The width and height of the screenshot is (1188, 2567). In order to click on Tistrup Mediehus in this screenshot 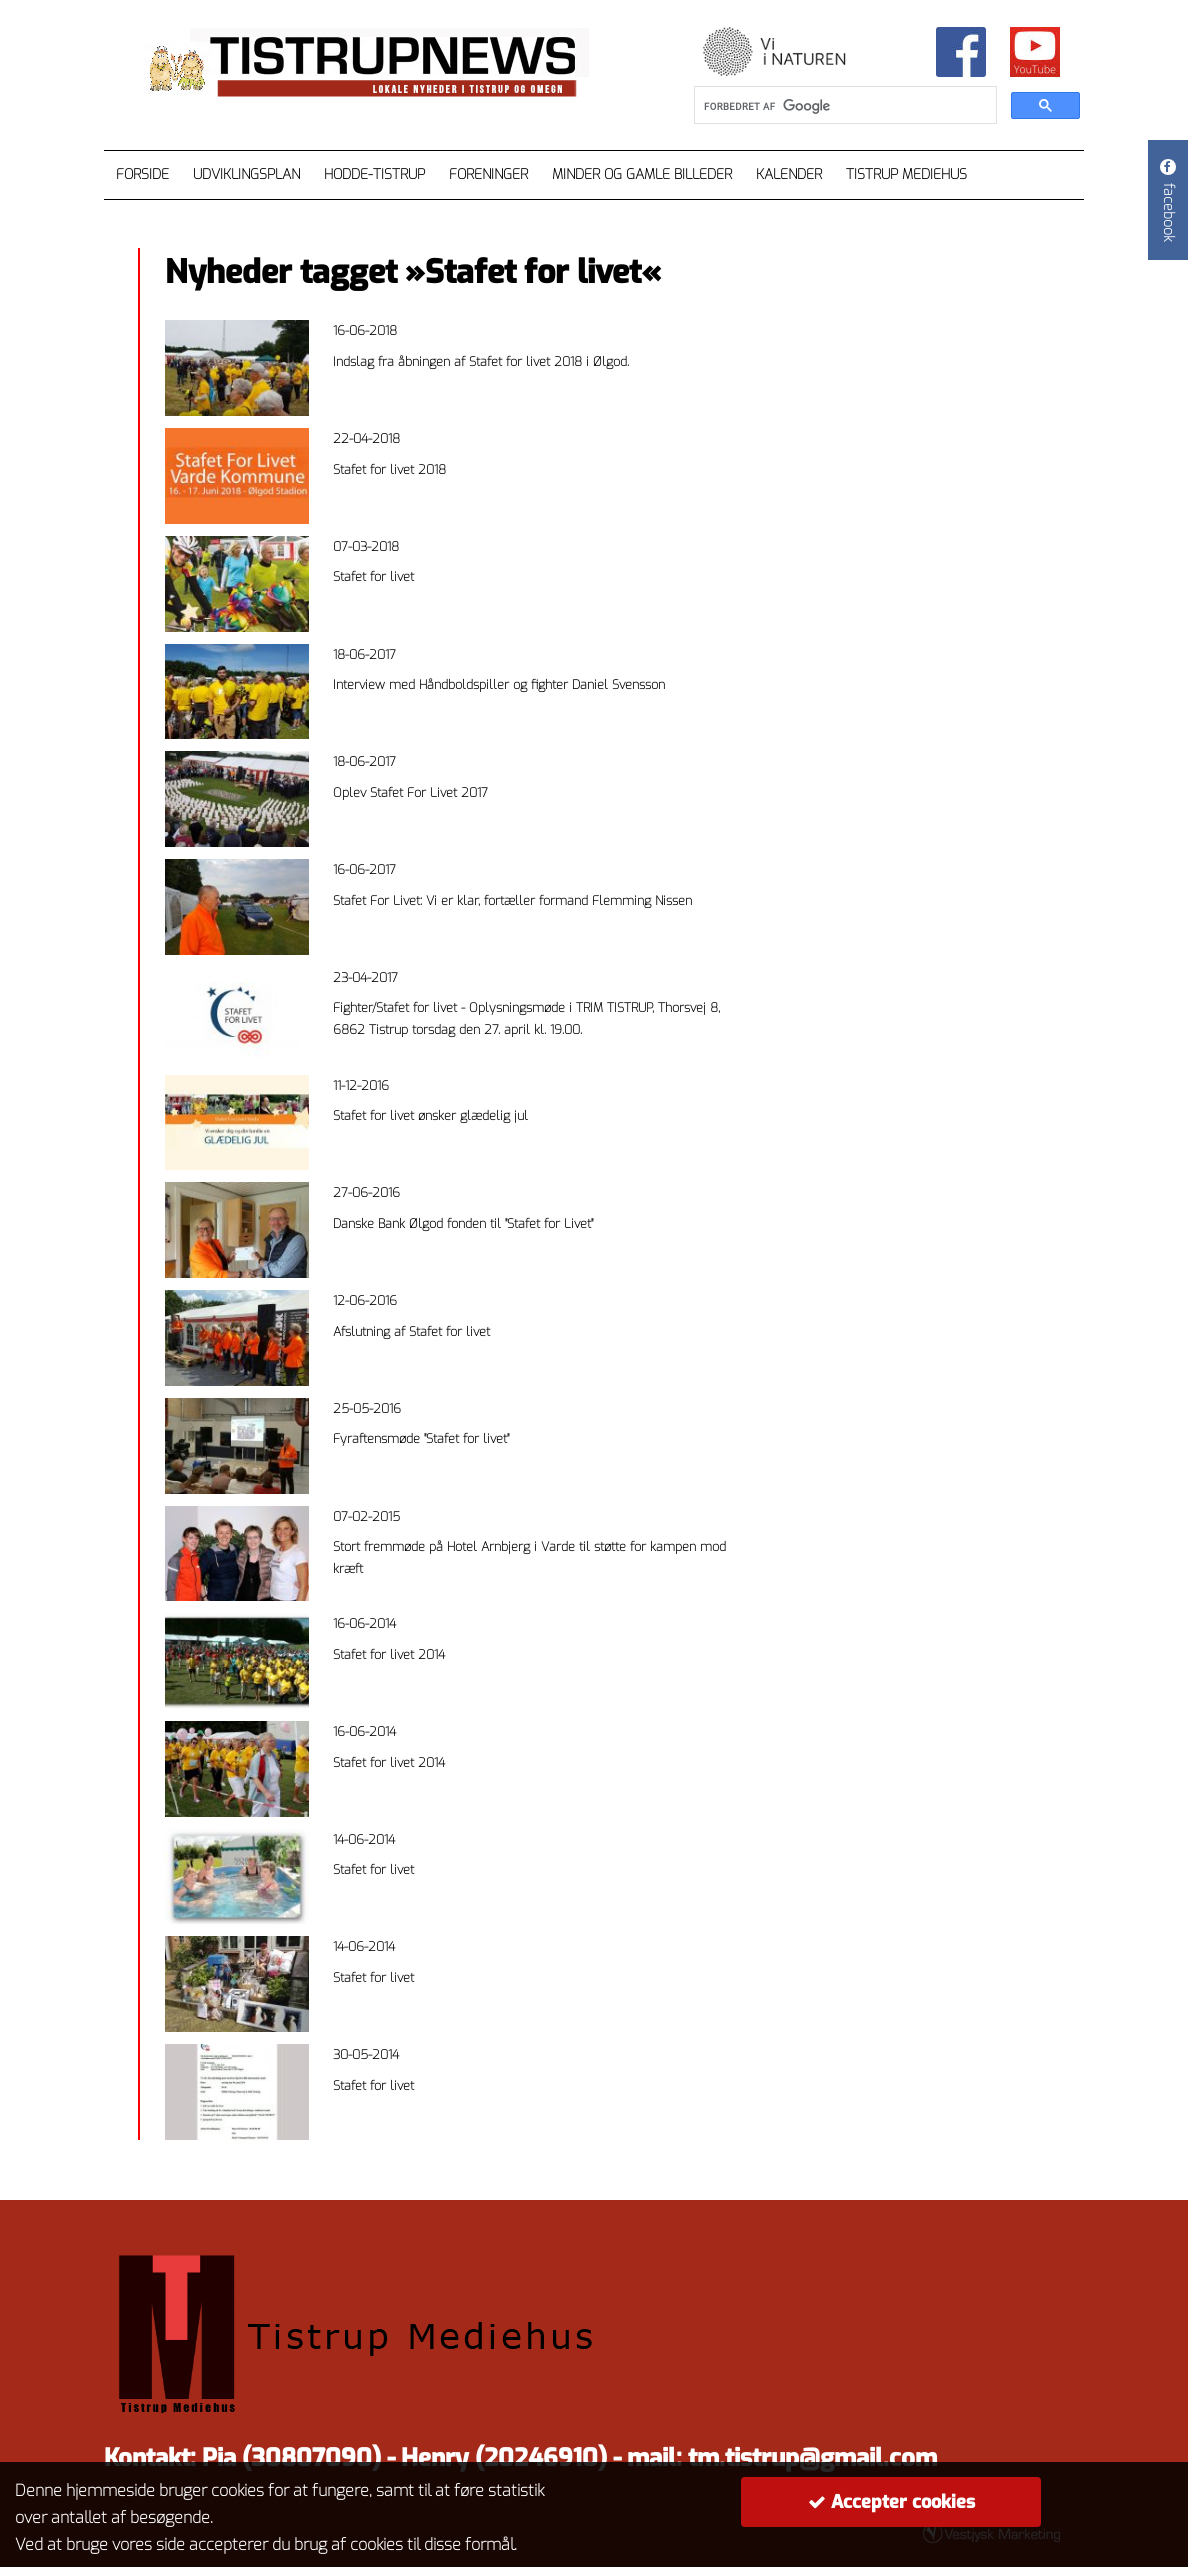, I will do `click(906, 174)`.